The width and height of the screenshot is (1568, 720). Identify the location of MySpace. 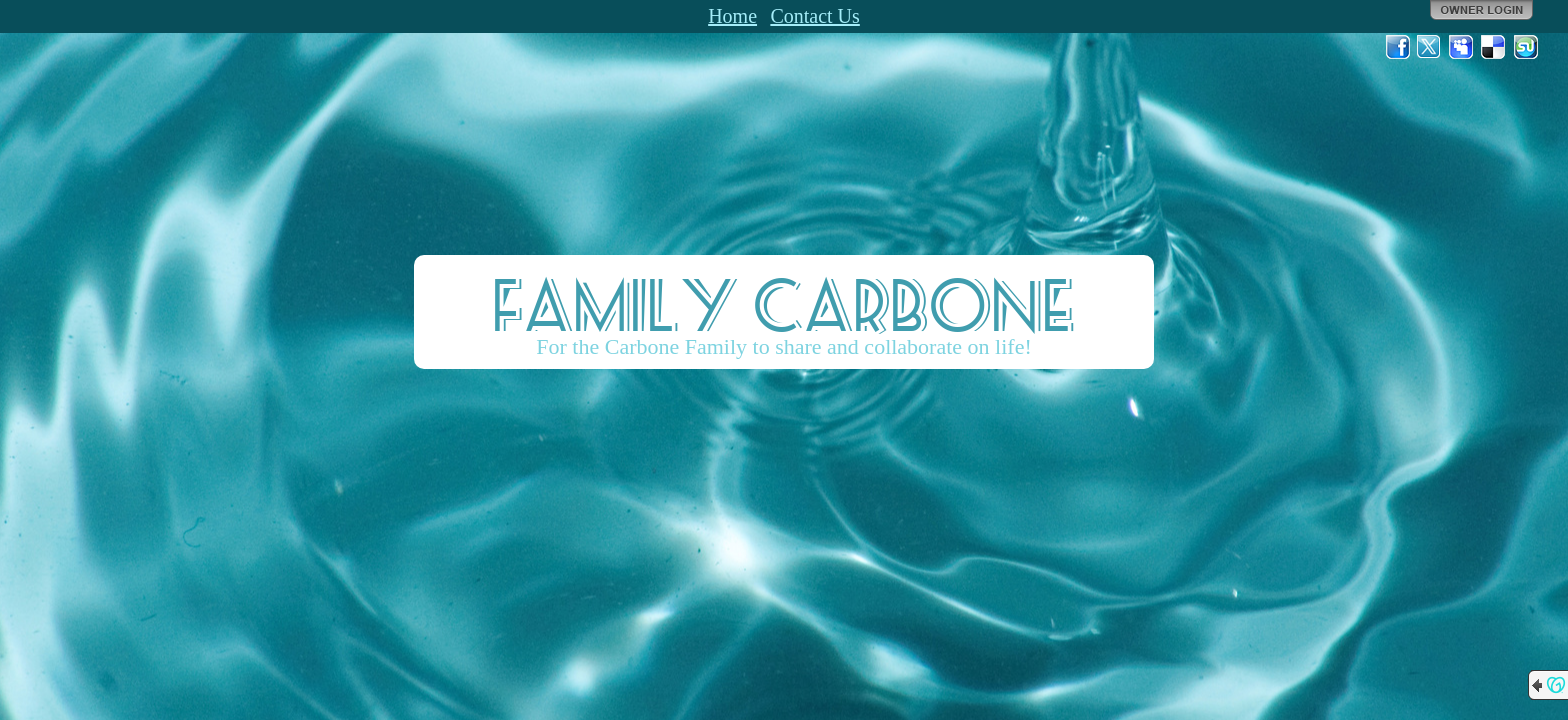
(1462, 47).